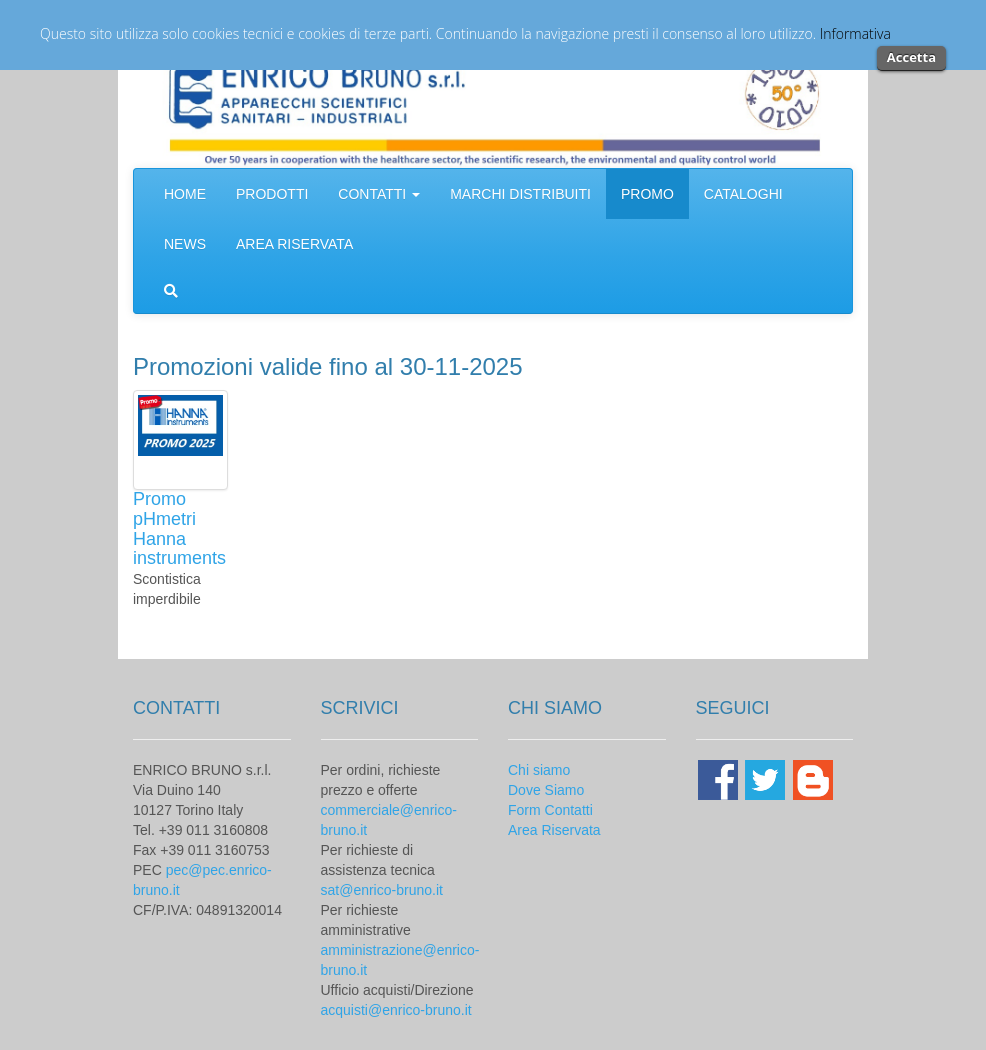  I want to click on AREA RISERVATA, so click(294, 244).